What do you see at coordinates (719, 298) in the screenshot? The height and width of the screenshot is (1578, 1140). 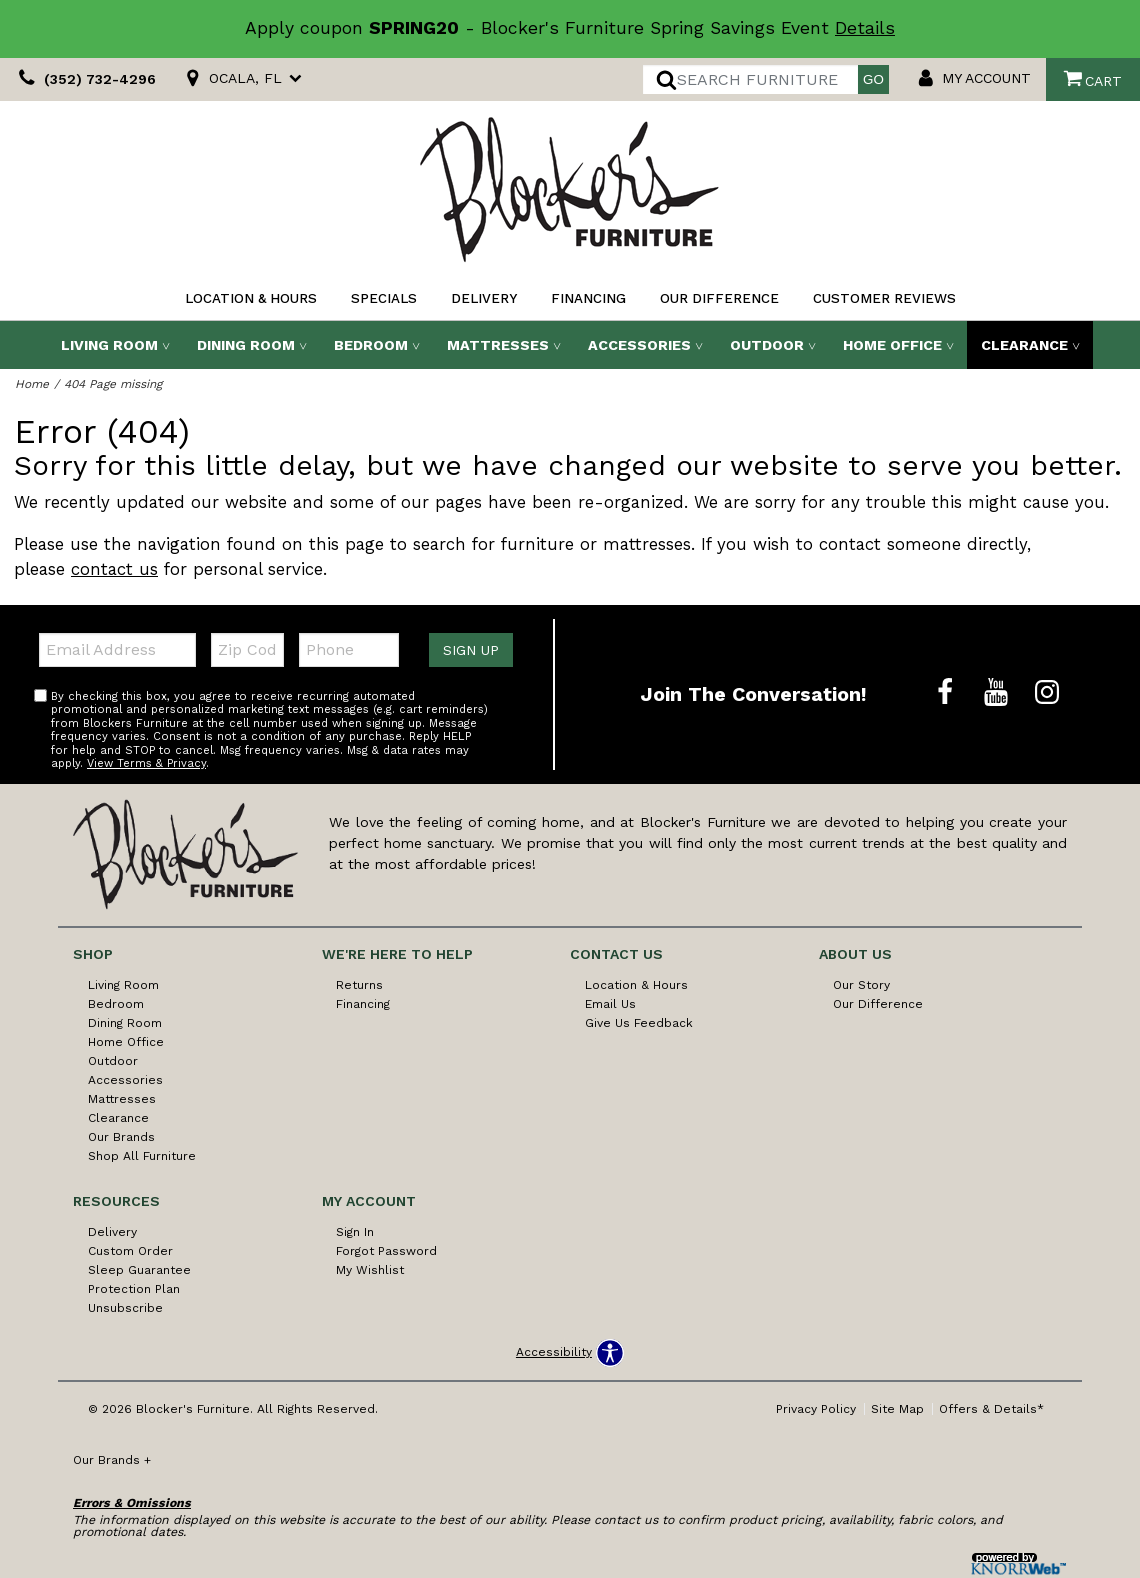 I see `Our Difference` at bounding box center [719, 298].